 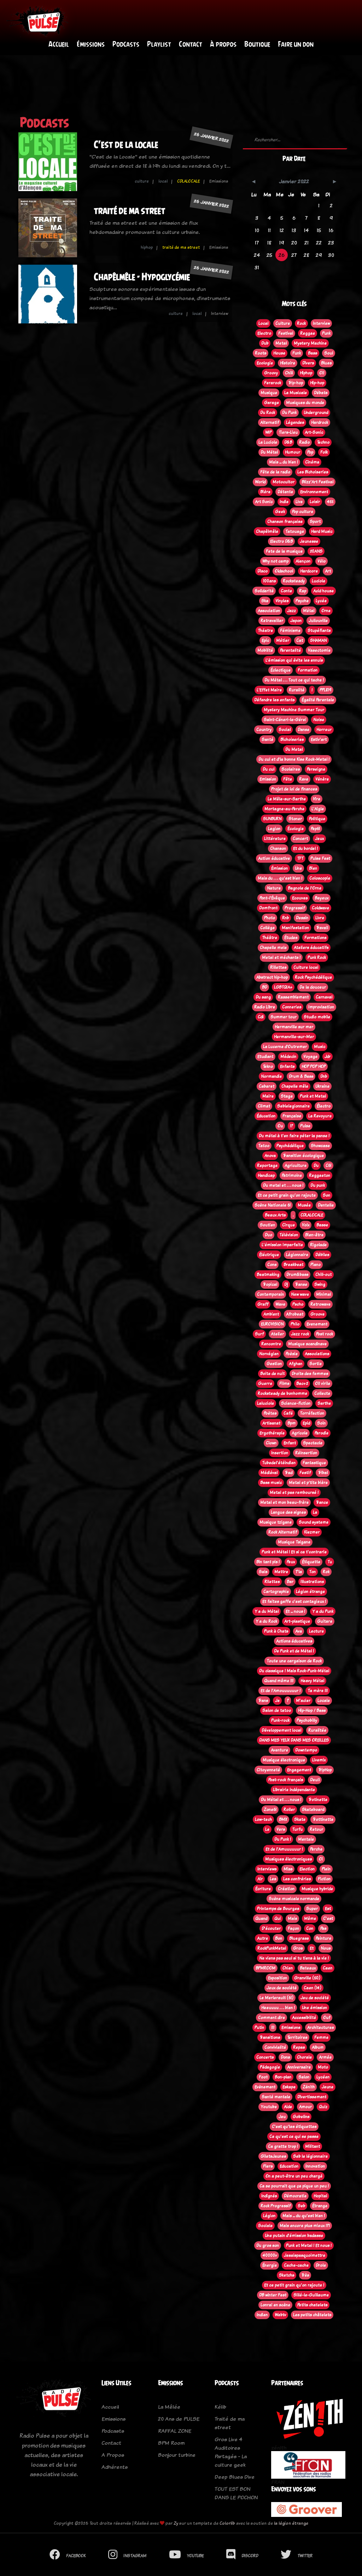 I want to click on Art, so click(x=328, y=571).